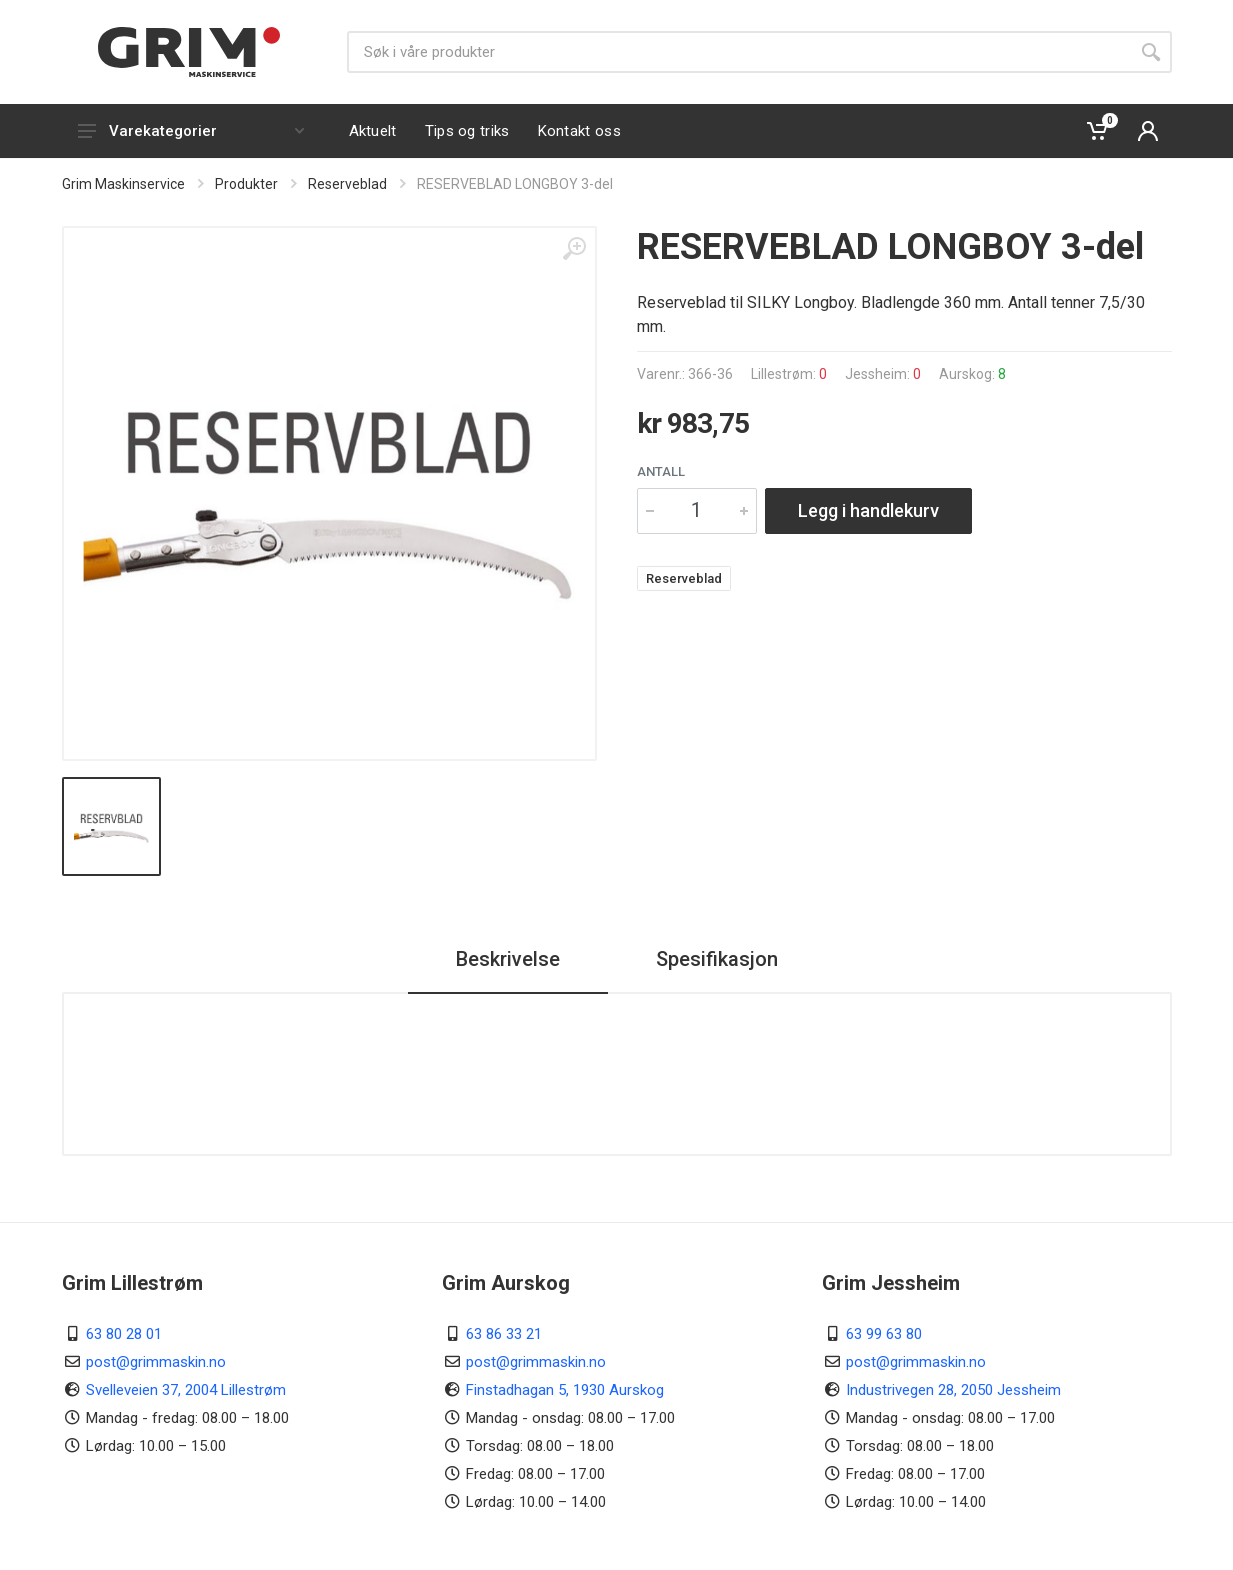  What do you see at coordinates (246, 184) in the screenshot?
I see `Produkter` at bounding box center [246, 184].